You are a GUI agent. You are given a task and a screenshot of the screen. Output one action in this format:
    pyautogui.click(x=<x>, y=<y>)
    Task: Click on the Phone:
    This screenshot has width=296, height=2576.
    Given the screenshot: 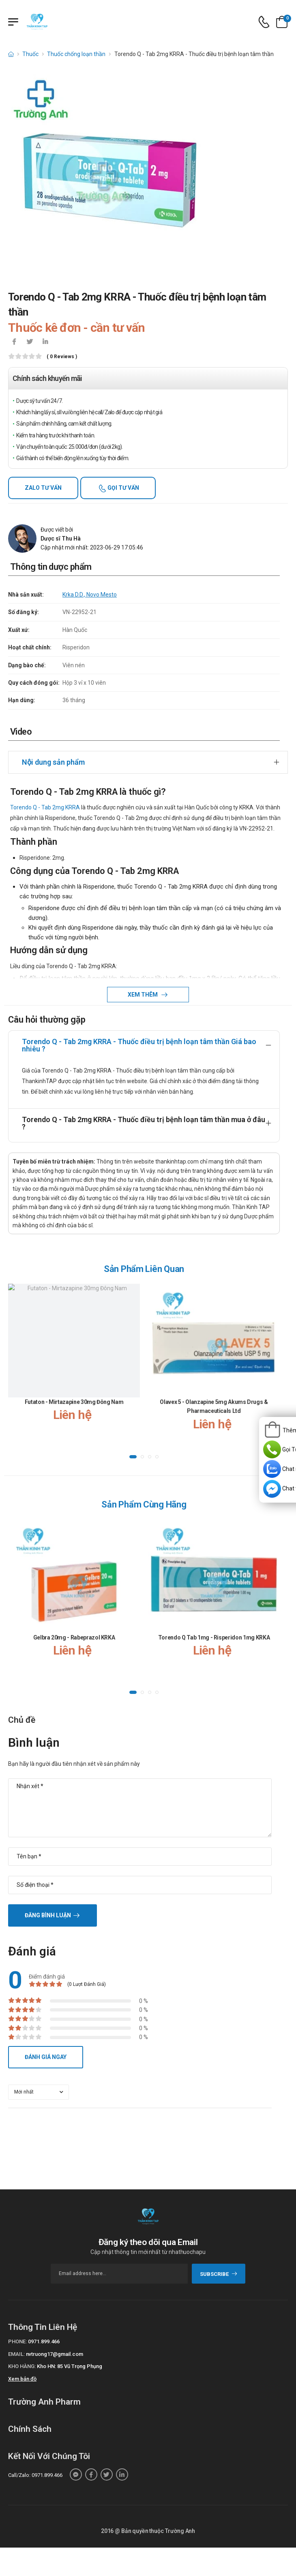 What is the action you would take?
    pyautogui.click(x=17, y=2341)
    